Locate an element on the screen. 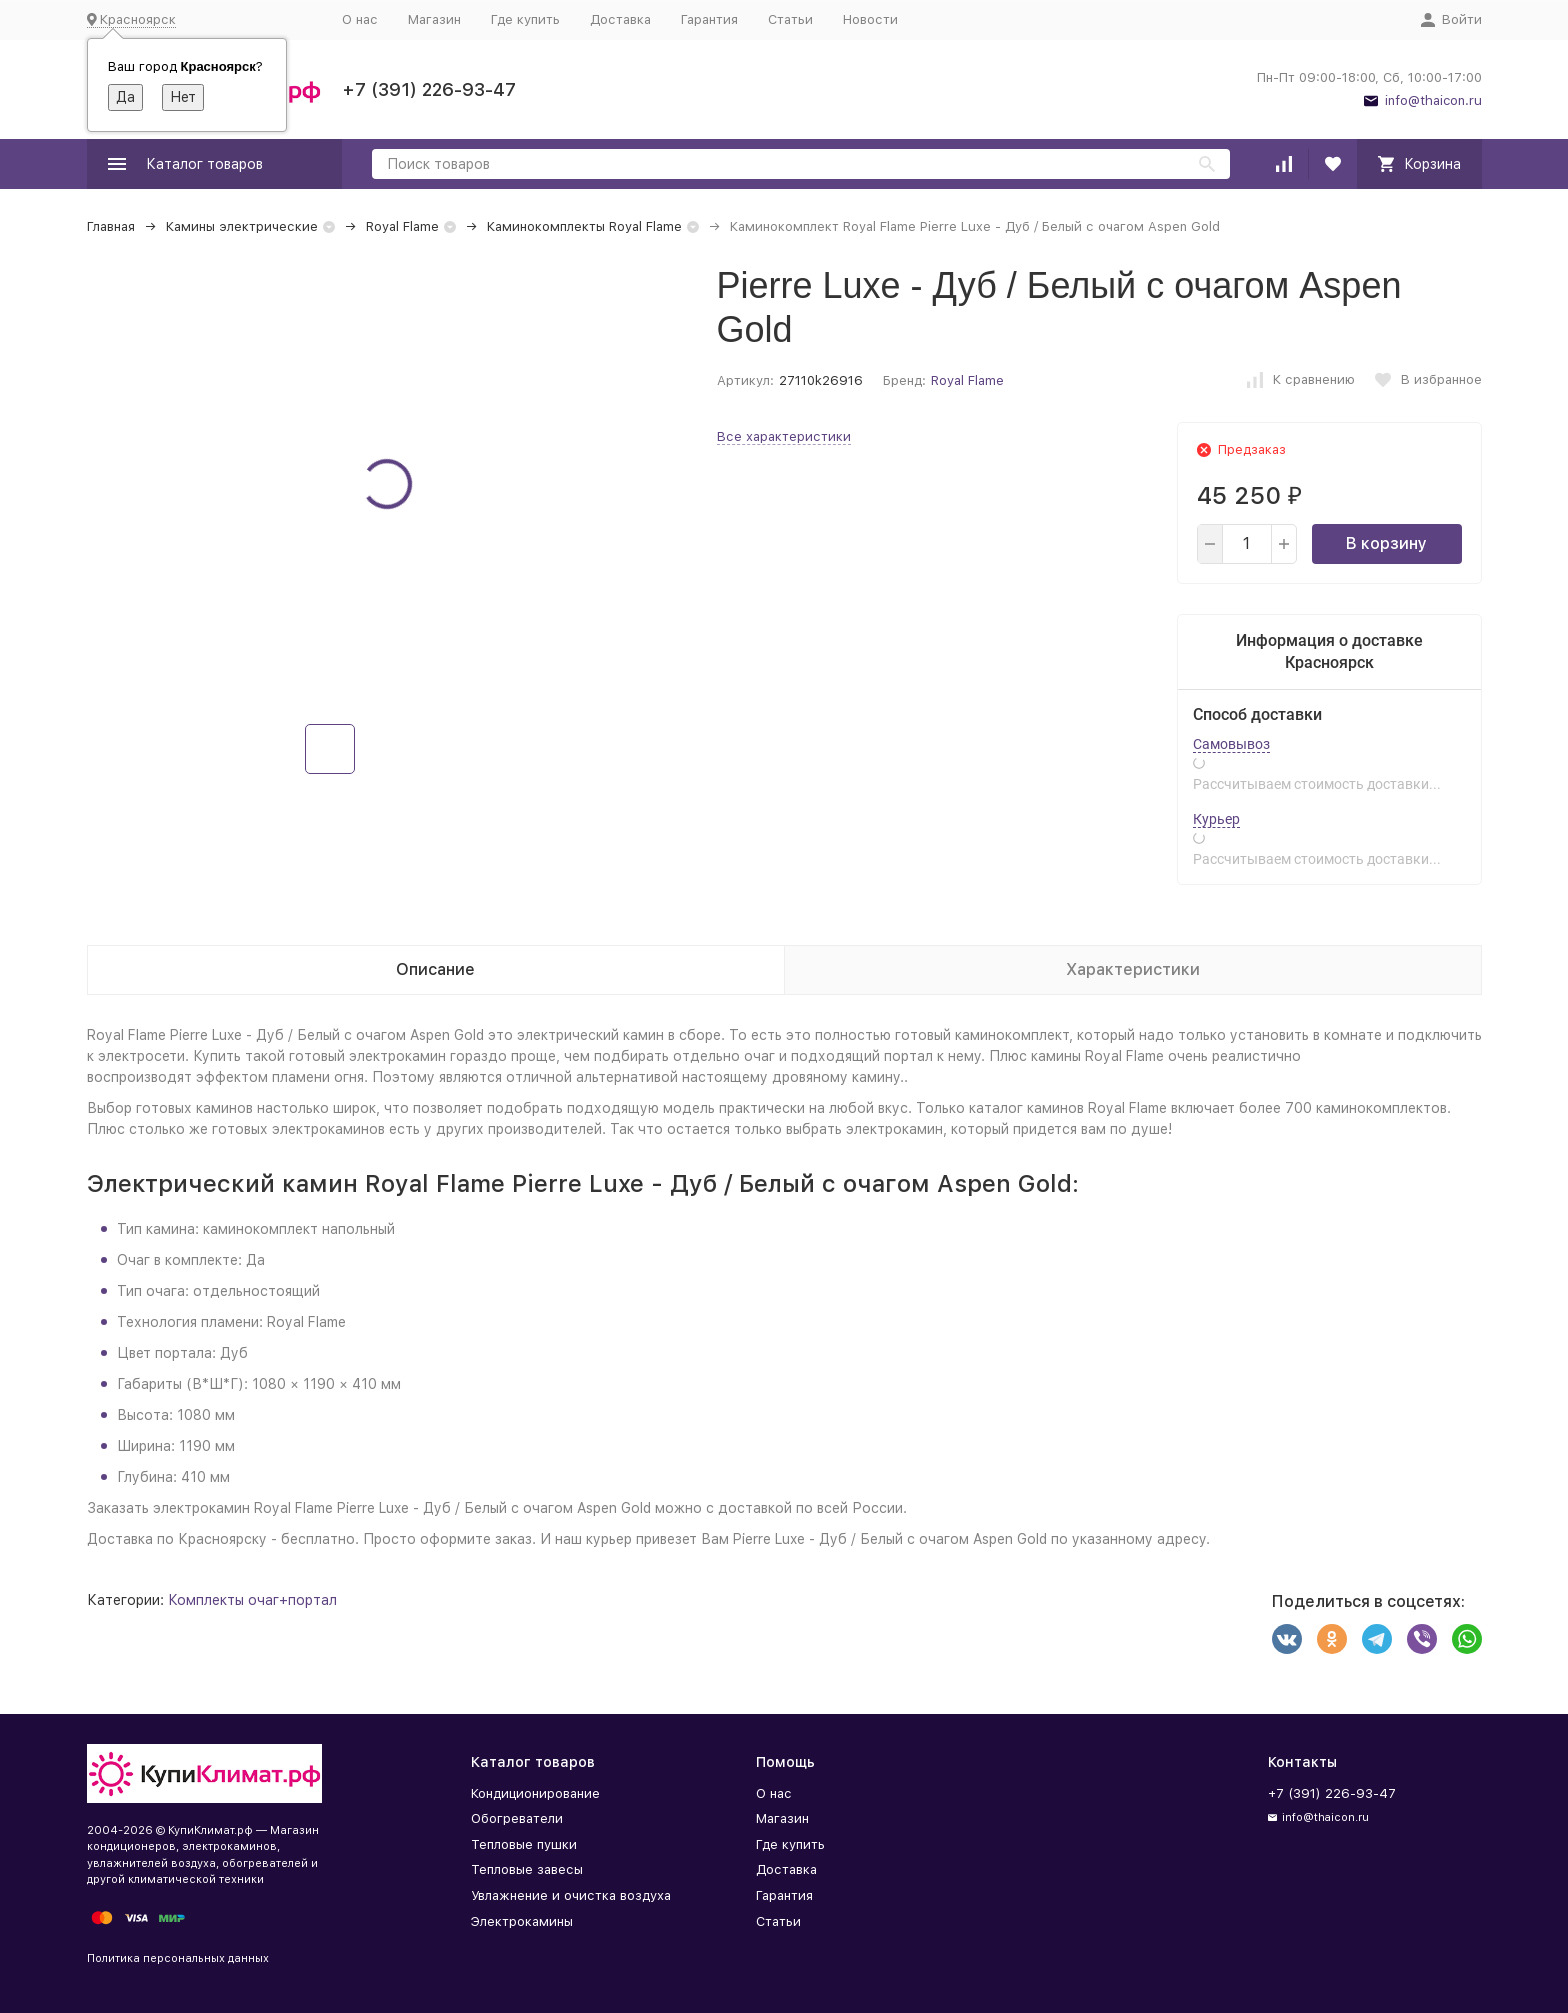 The image size is (1568, 2013). Каминокомплекты Royal Flame is located at coordinates (584, 226).